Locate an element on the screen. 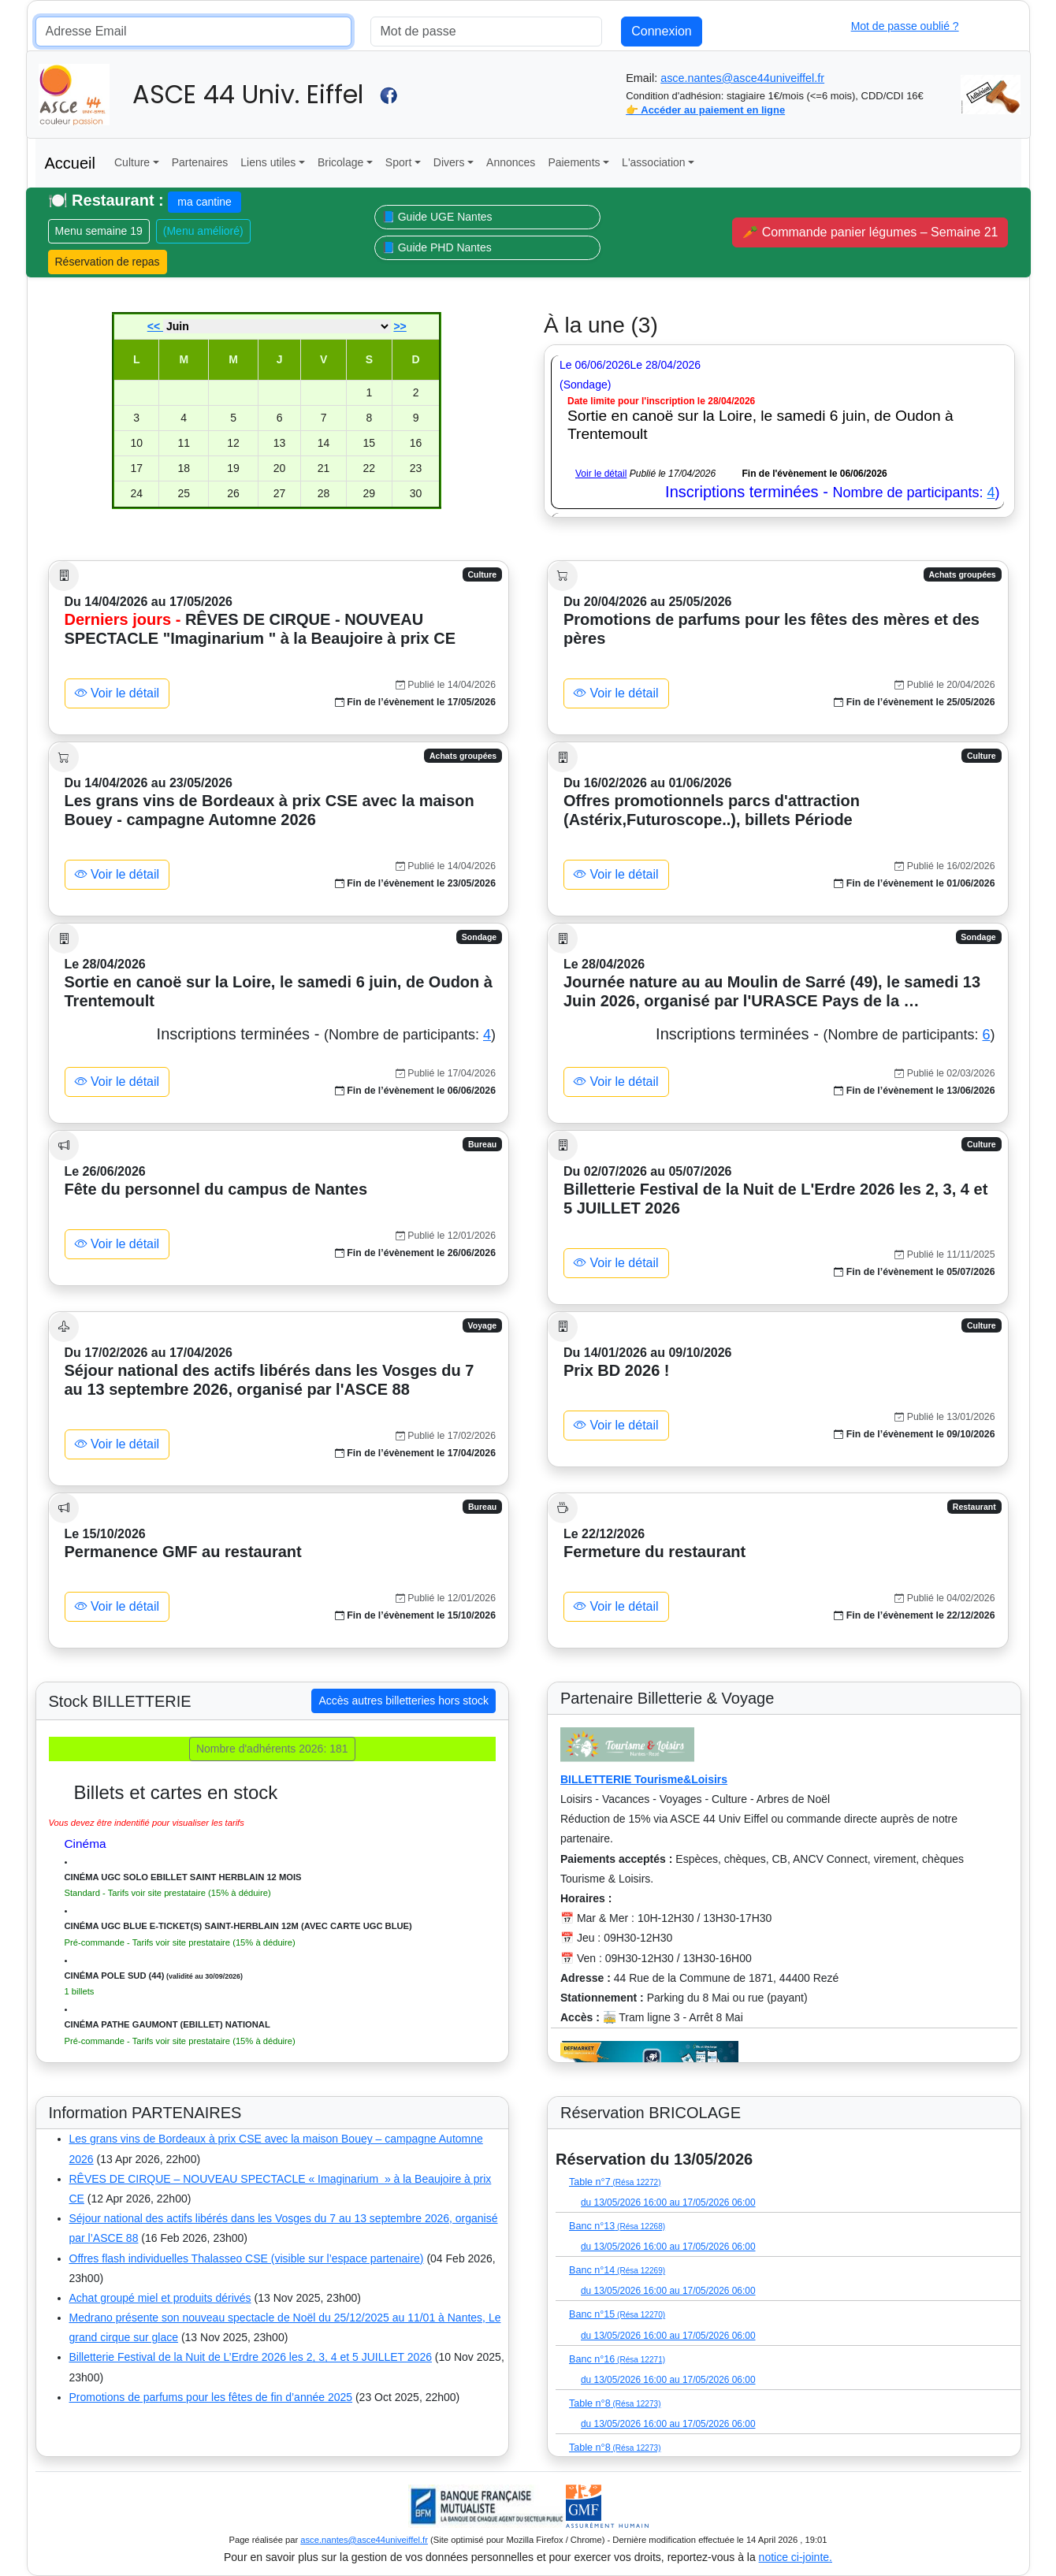 This screenshot has width=1056, height=2576. Sport is located at coordinates (398, 162).